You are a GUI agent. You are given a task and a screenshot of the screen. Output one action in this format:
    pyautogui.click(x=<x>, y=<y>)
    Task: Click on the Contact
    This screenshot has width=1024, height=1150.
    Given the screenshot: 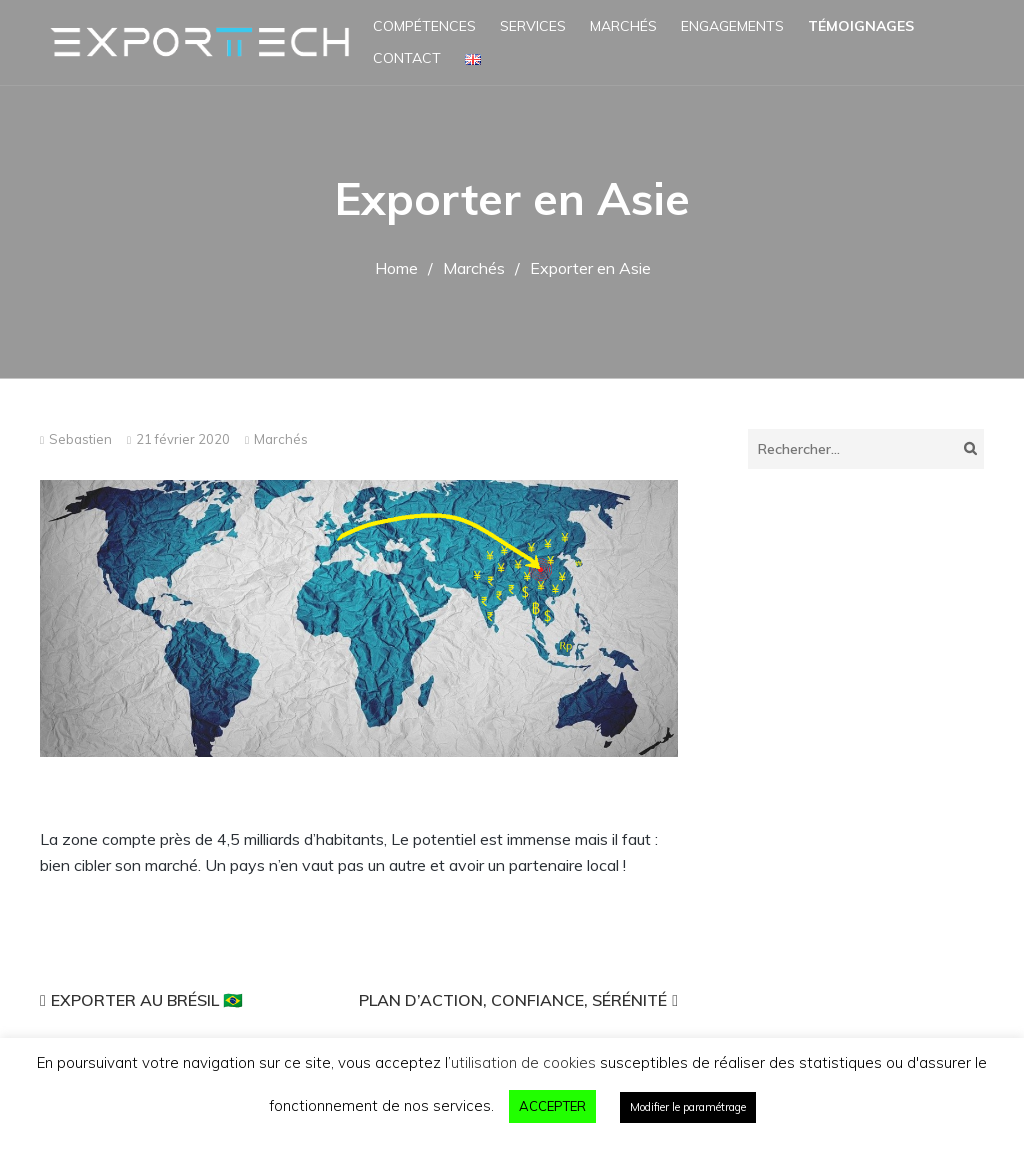 What is the action you would take?
    pyautogui.click(x=407, y=58)
    